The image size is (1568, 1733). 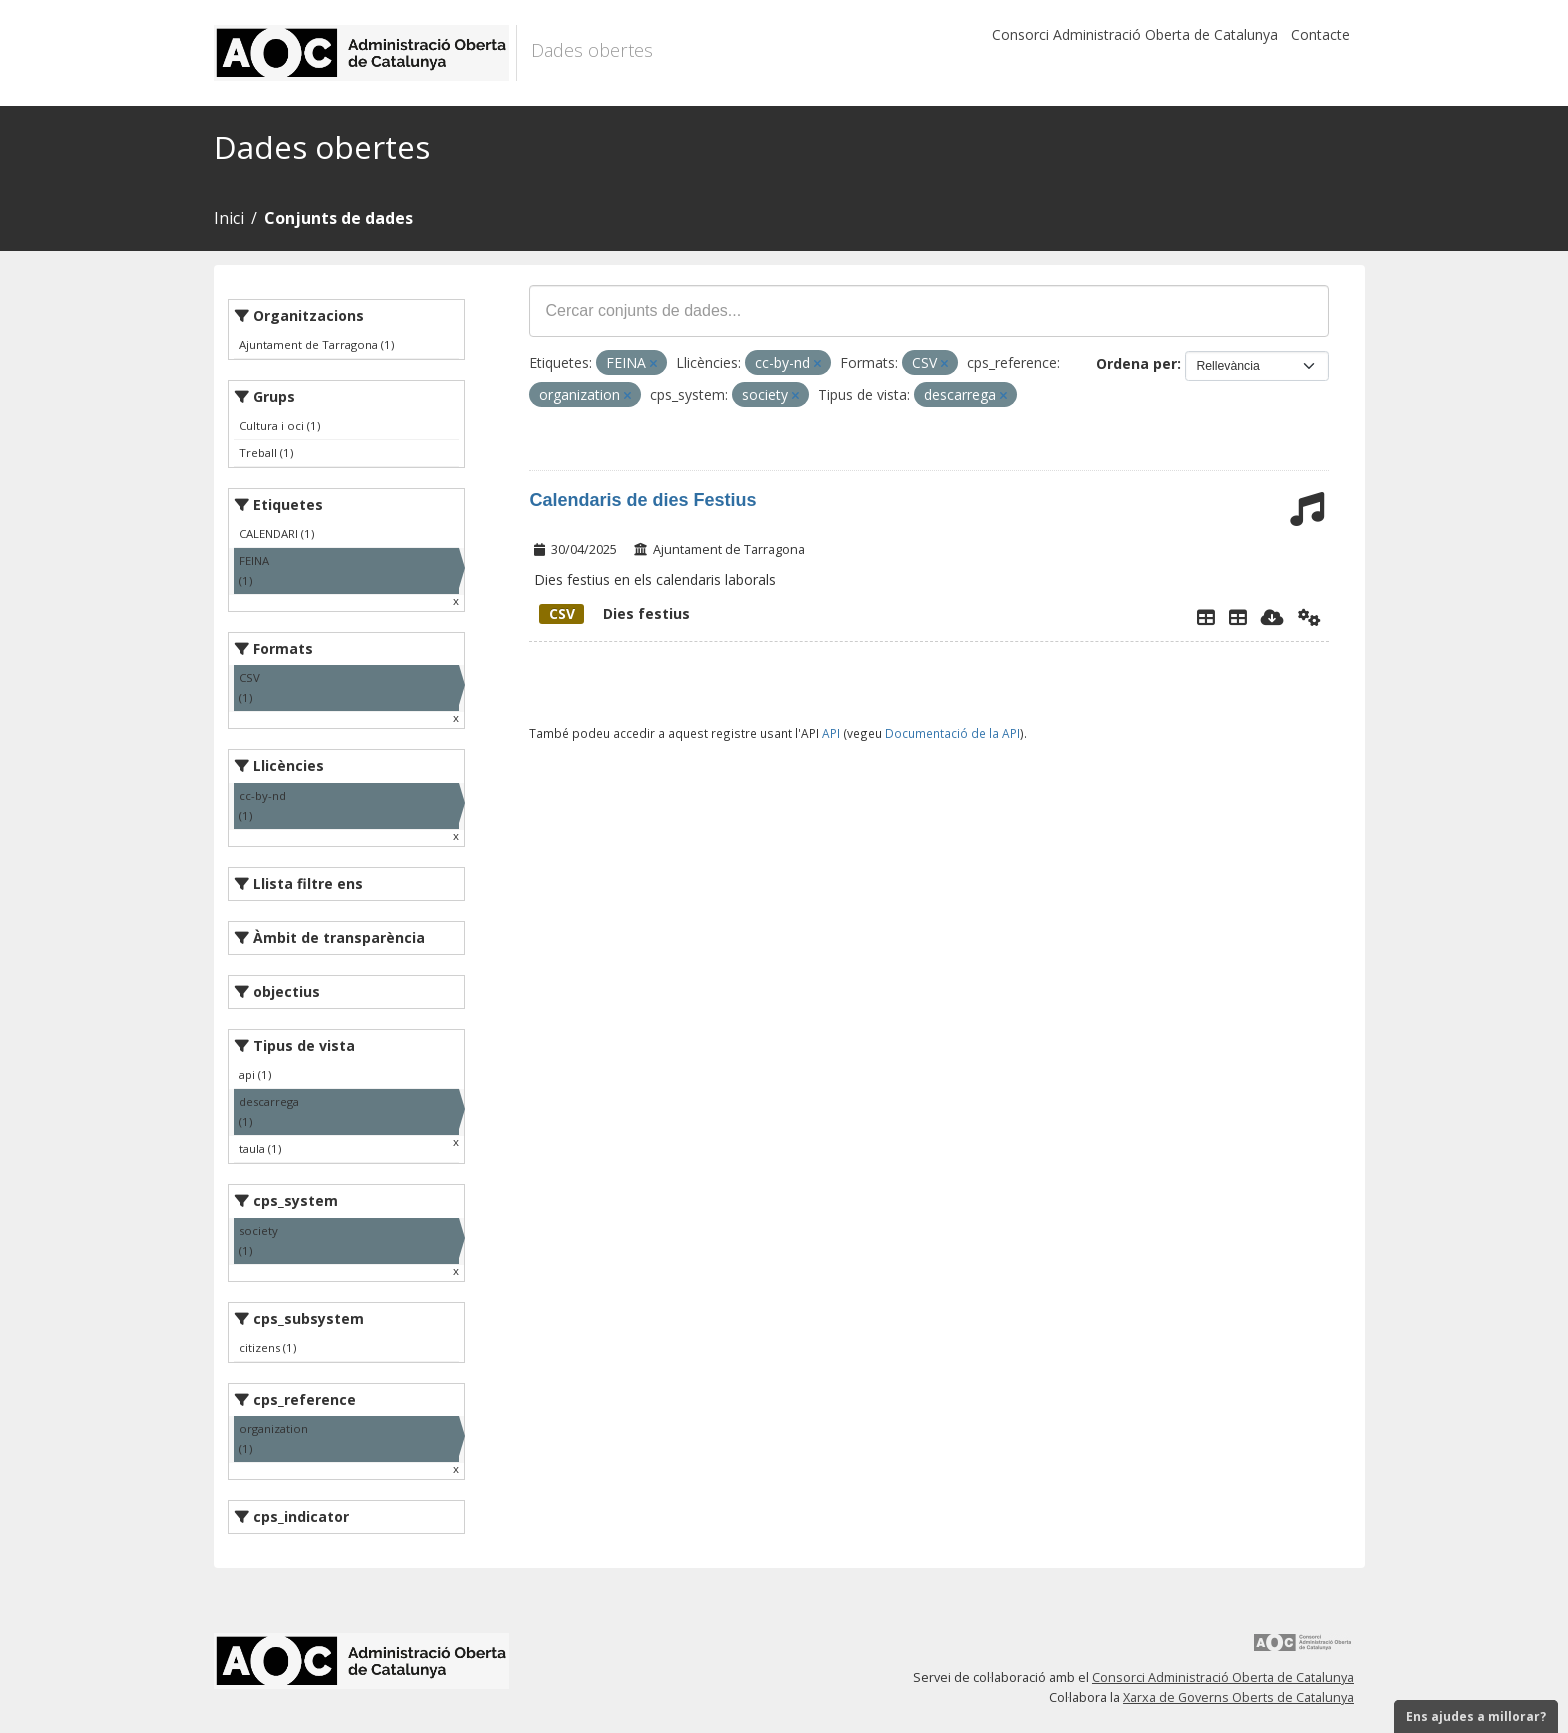 What do you see at coordinates (1136, 363) in the screenshot?
I see `Ordena per` at bounding box center [1136, 363].